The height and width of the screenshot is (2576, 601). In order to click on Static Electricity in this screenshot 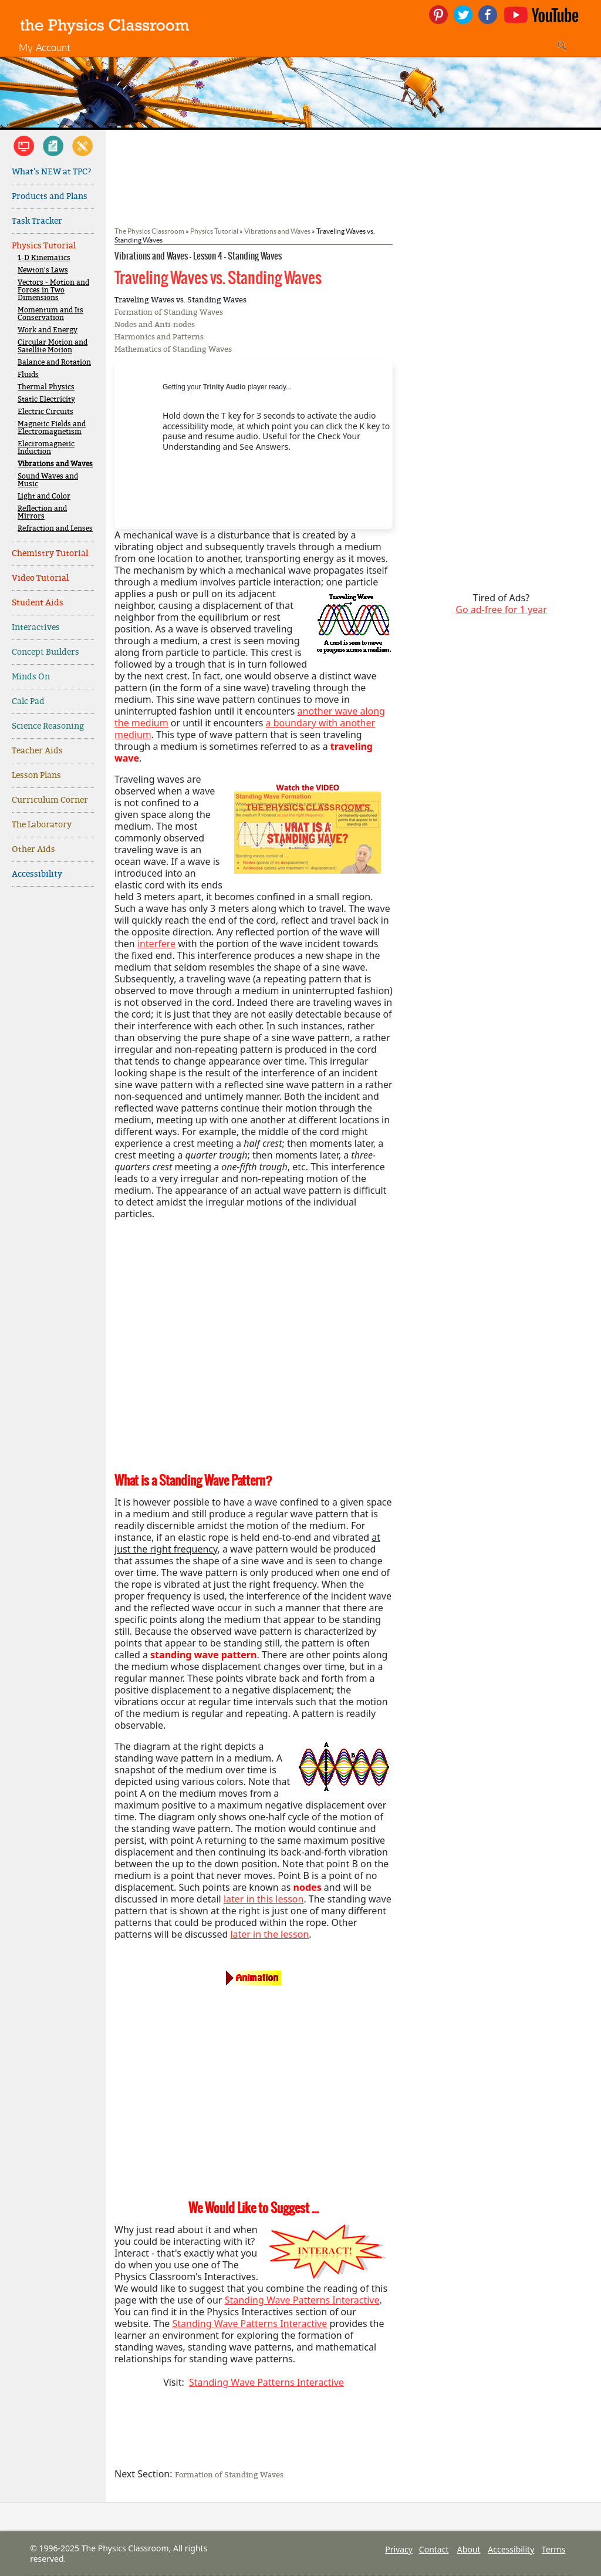, I will do `click(46, 399)`.